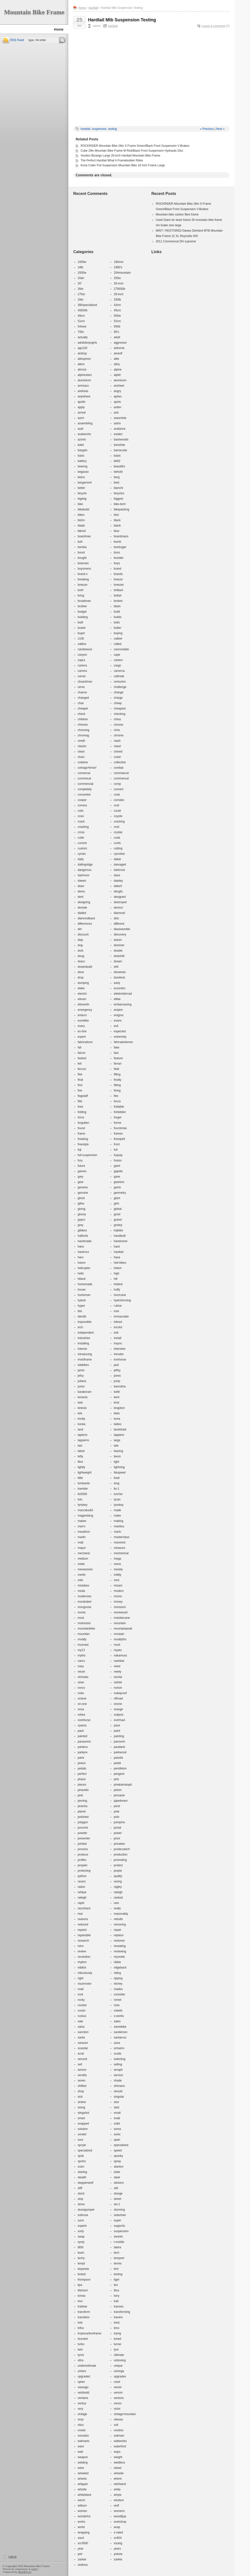 This screenshot has height=2576, width=250. Describe the element at coordinates (123, 1628) in the screenshot. I see `mountainpeak` at that location.